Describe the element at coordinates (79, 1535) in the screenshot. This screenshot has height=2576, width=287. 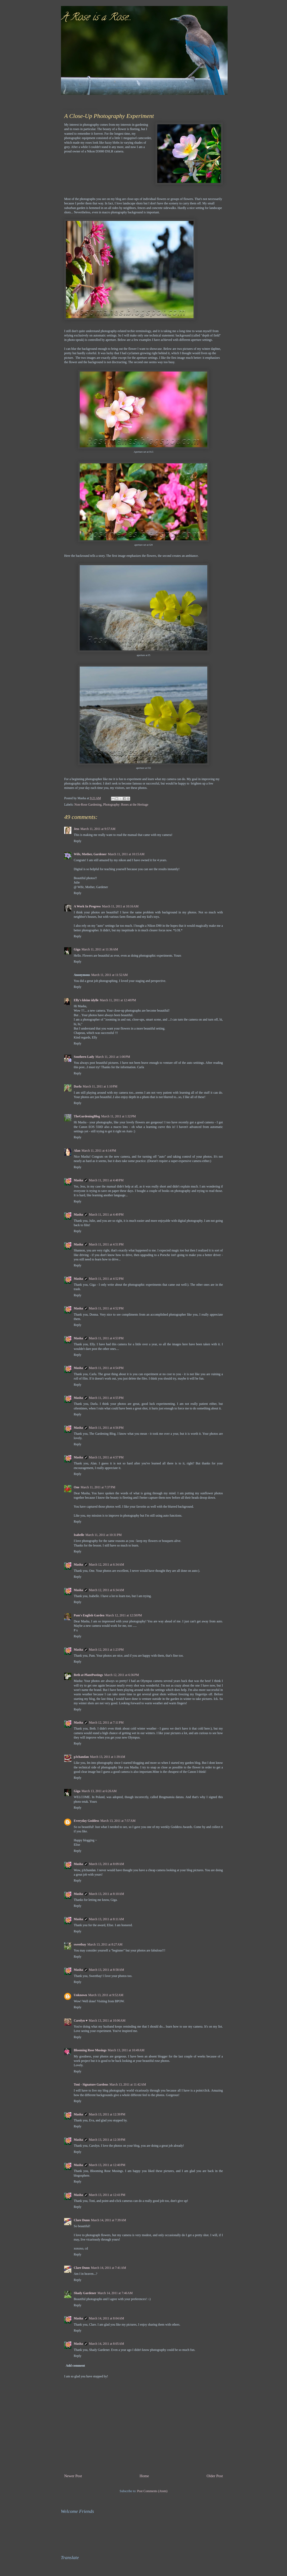
I see `Isabelle` at that location.